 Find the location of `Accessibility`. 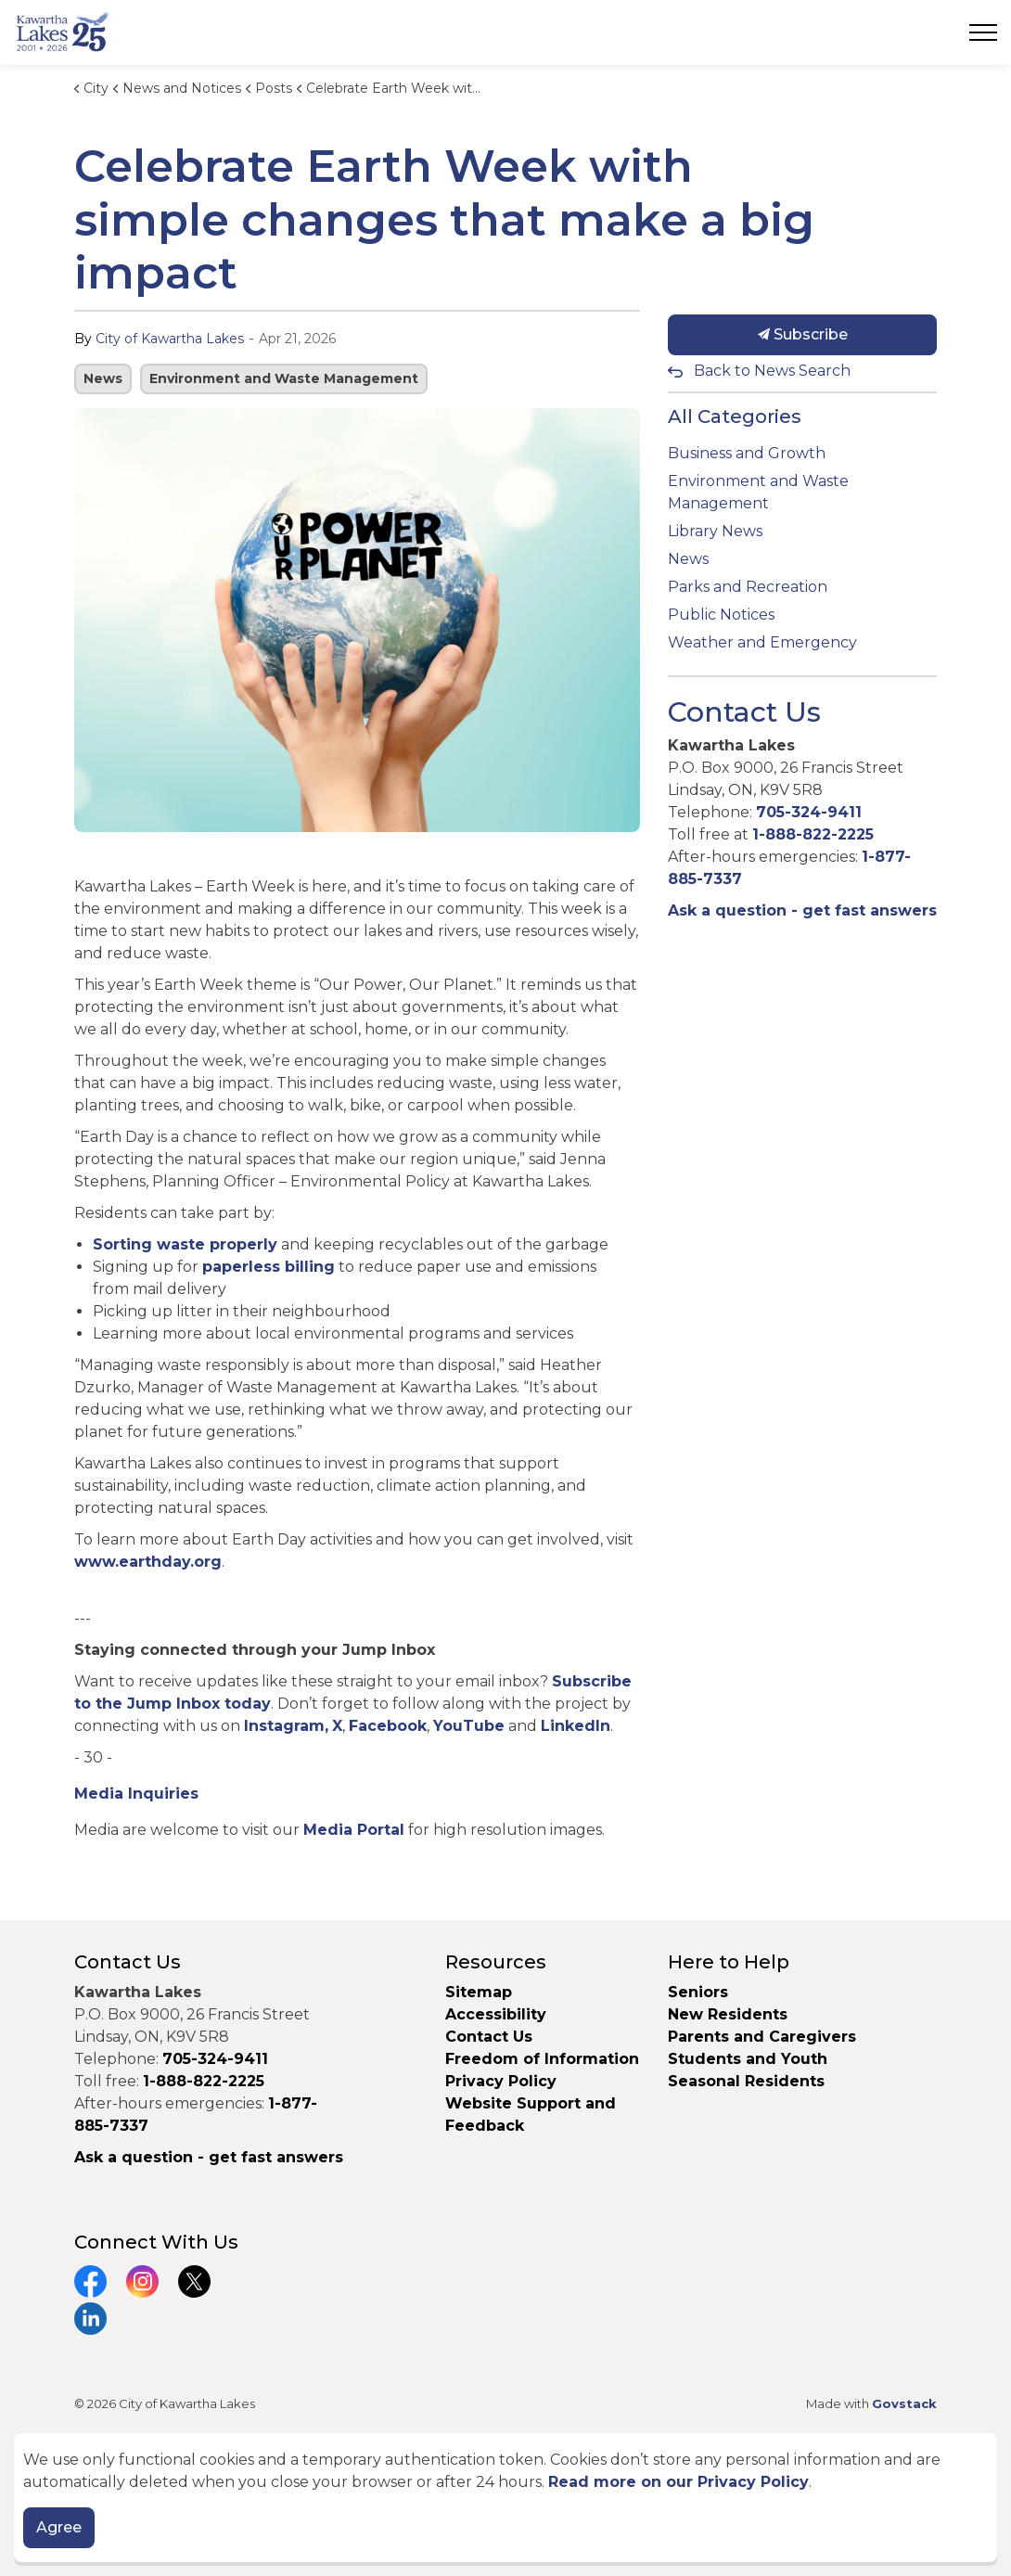

Accessibility is located at coordinates (495, 2014).